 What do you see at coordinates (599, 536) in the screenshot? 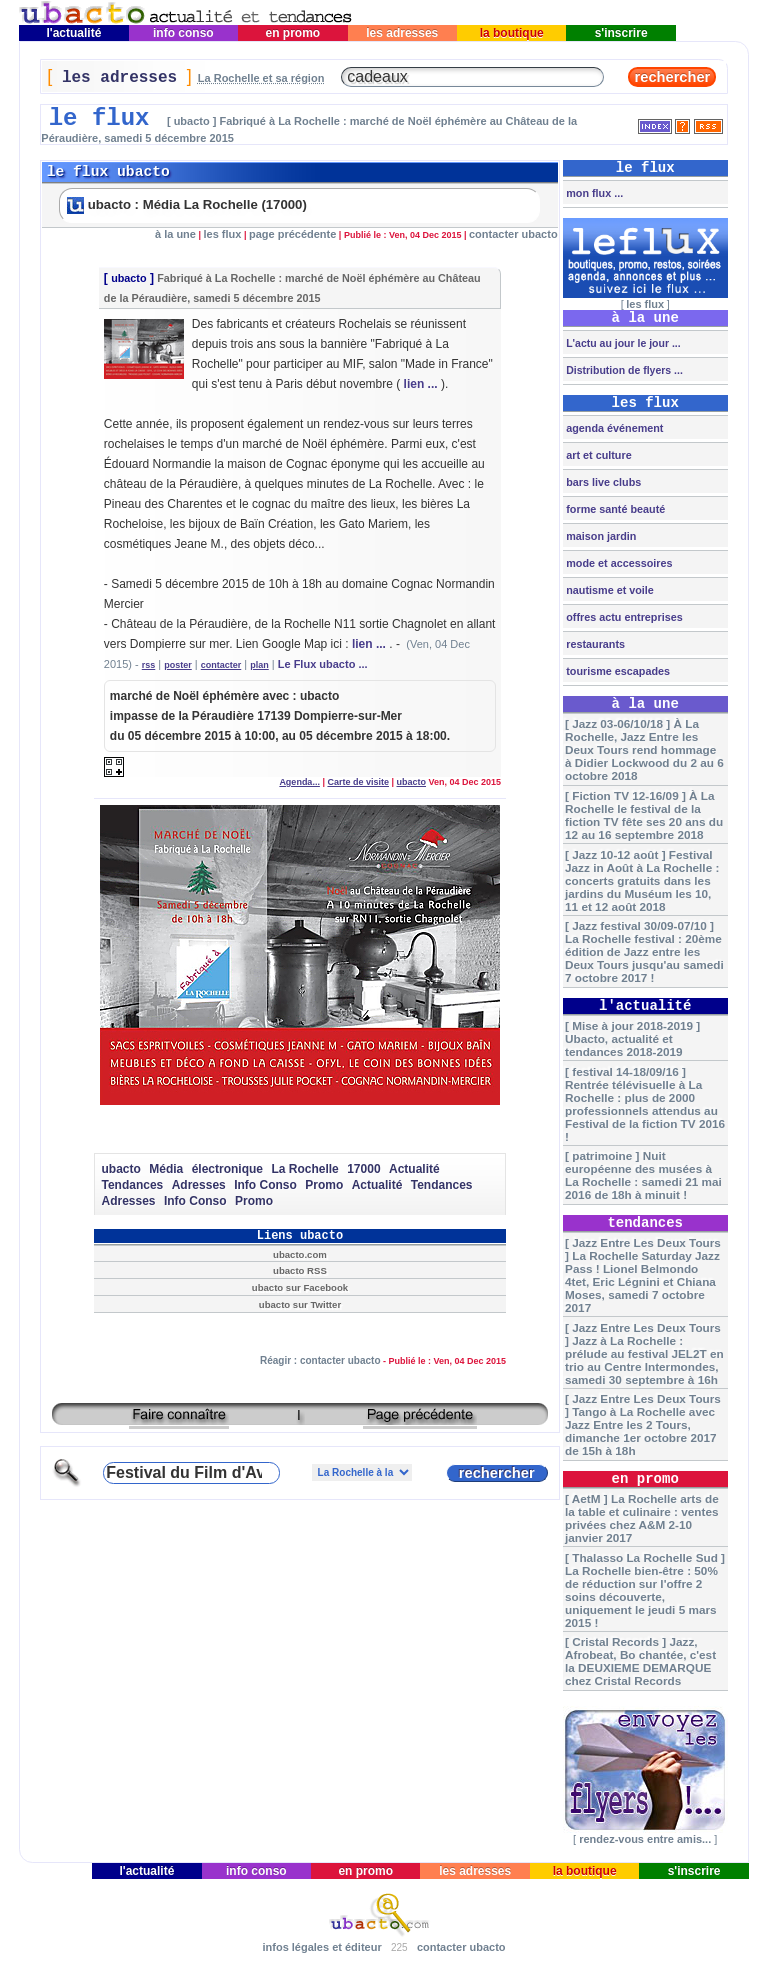
I see `maison jardin` at bounding box center [599, 536].